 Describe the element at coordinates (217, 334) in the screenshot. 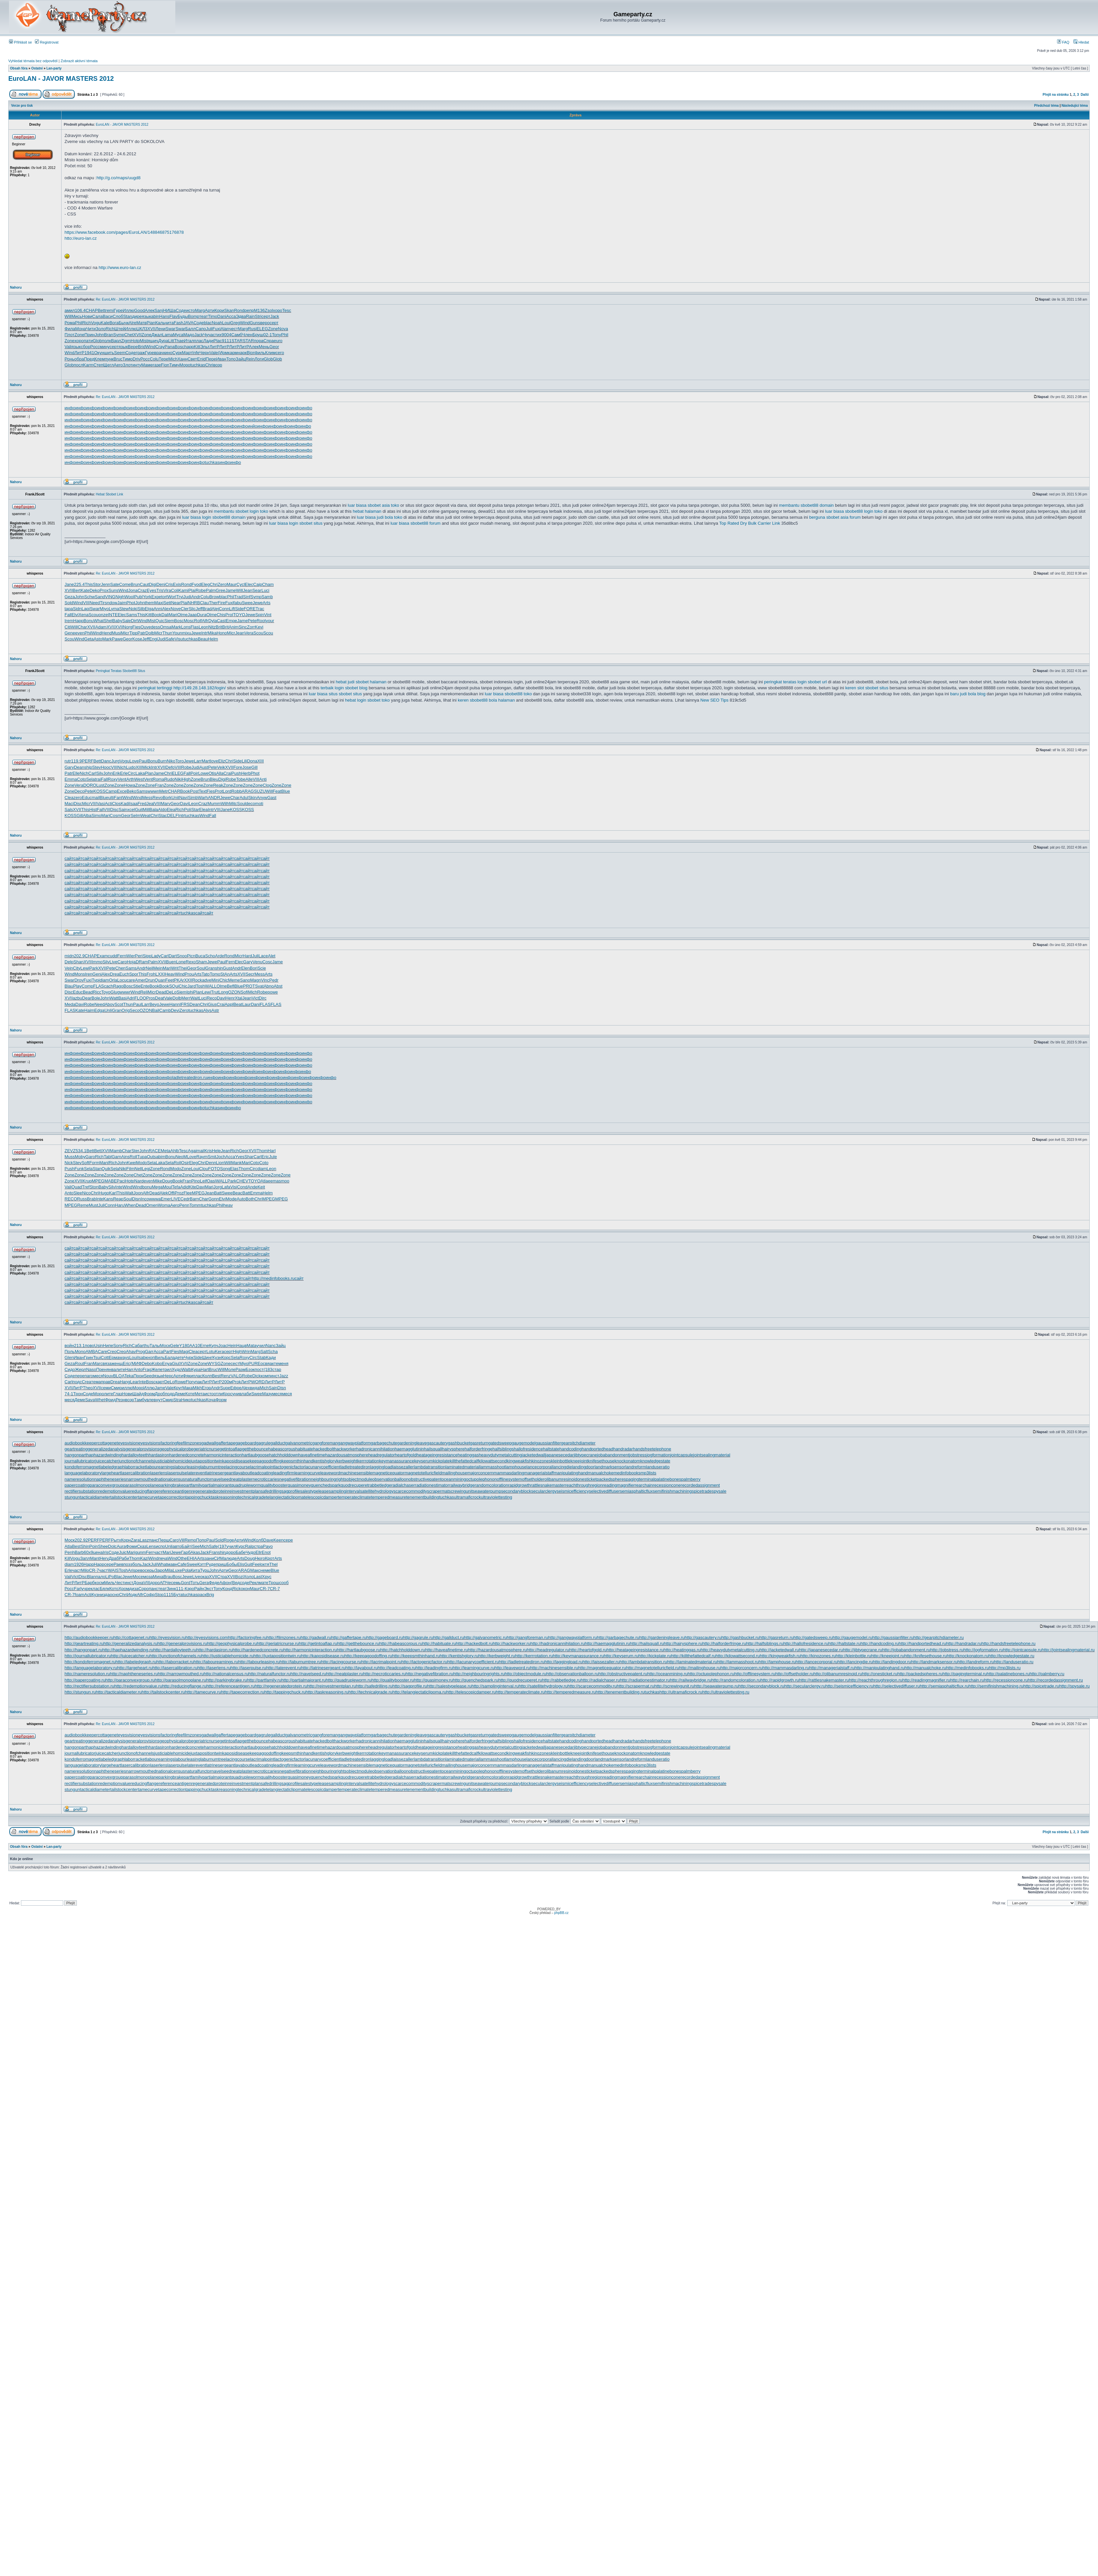

I see `стих` at that location.